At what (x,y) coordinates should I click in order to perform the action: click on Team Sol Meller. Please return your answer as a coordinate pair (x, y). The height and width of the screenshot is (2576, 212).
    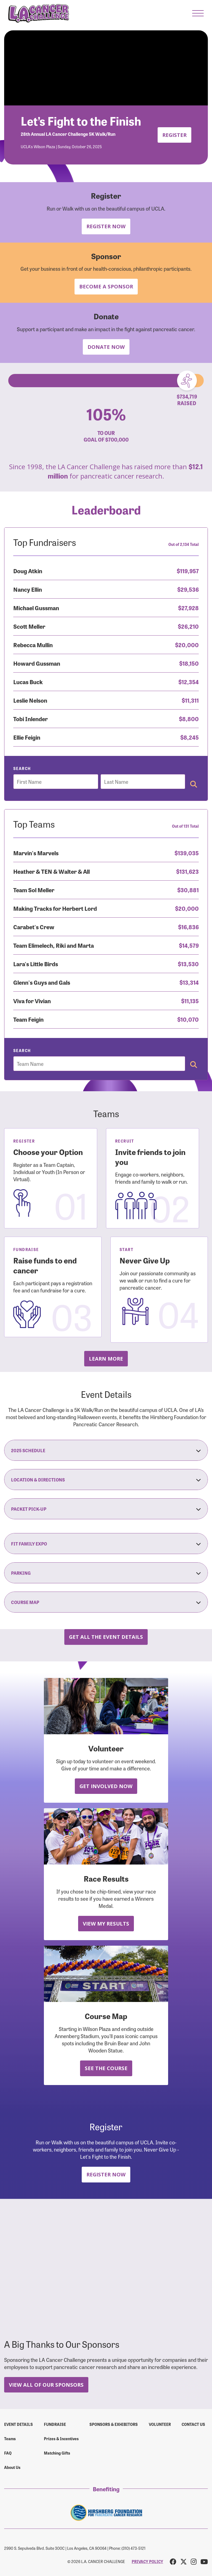
    Looking at the image, I should click on (33, 889).